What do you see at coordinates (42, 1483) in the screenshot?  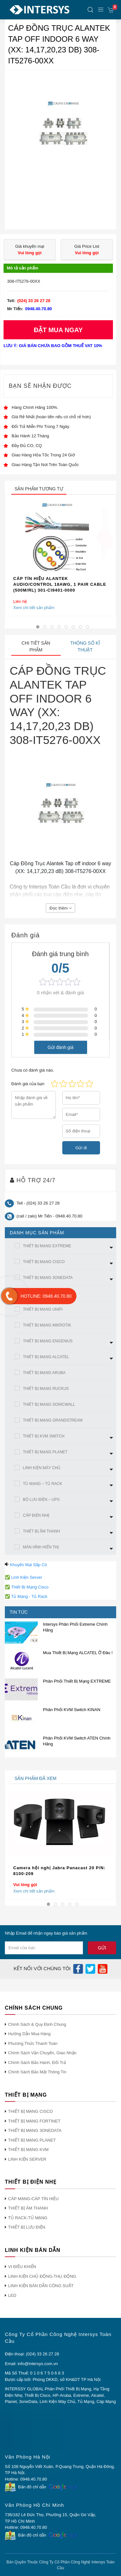 I see `TỦ MẠNG – TỦ RACK` at bounding box center [42, 1483].